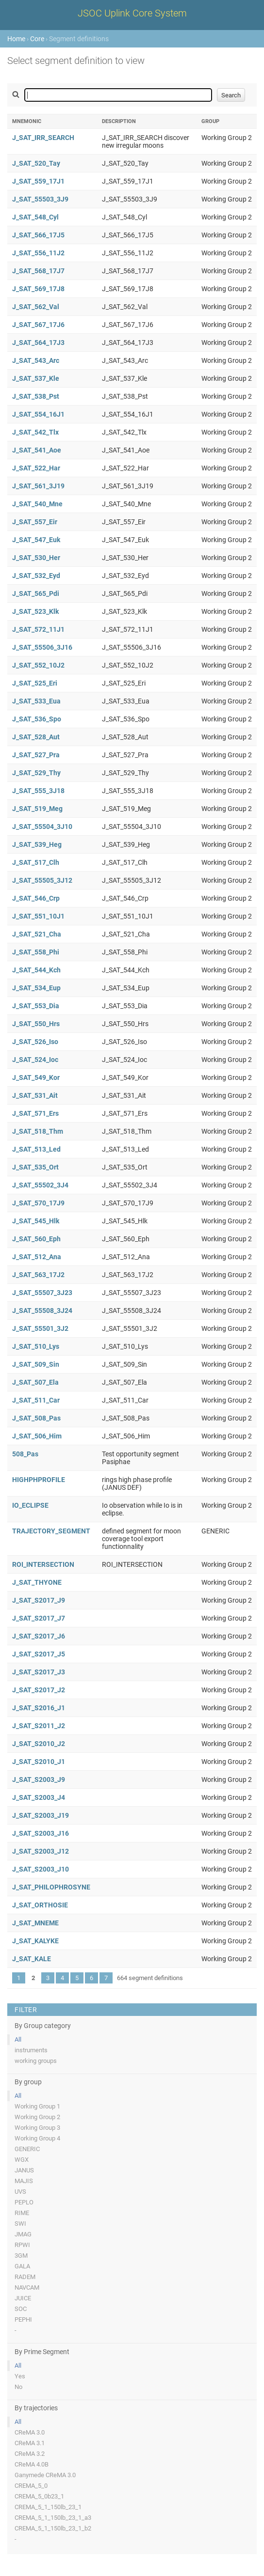  What do you see at coordinates (25, 1454) in the screenshot?
I see `508_Pas` at bounding box center [25, 1454].